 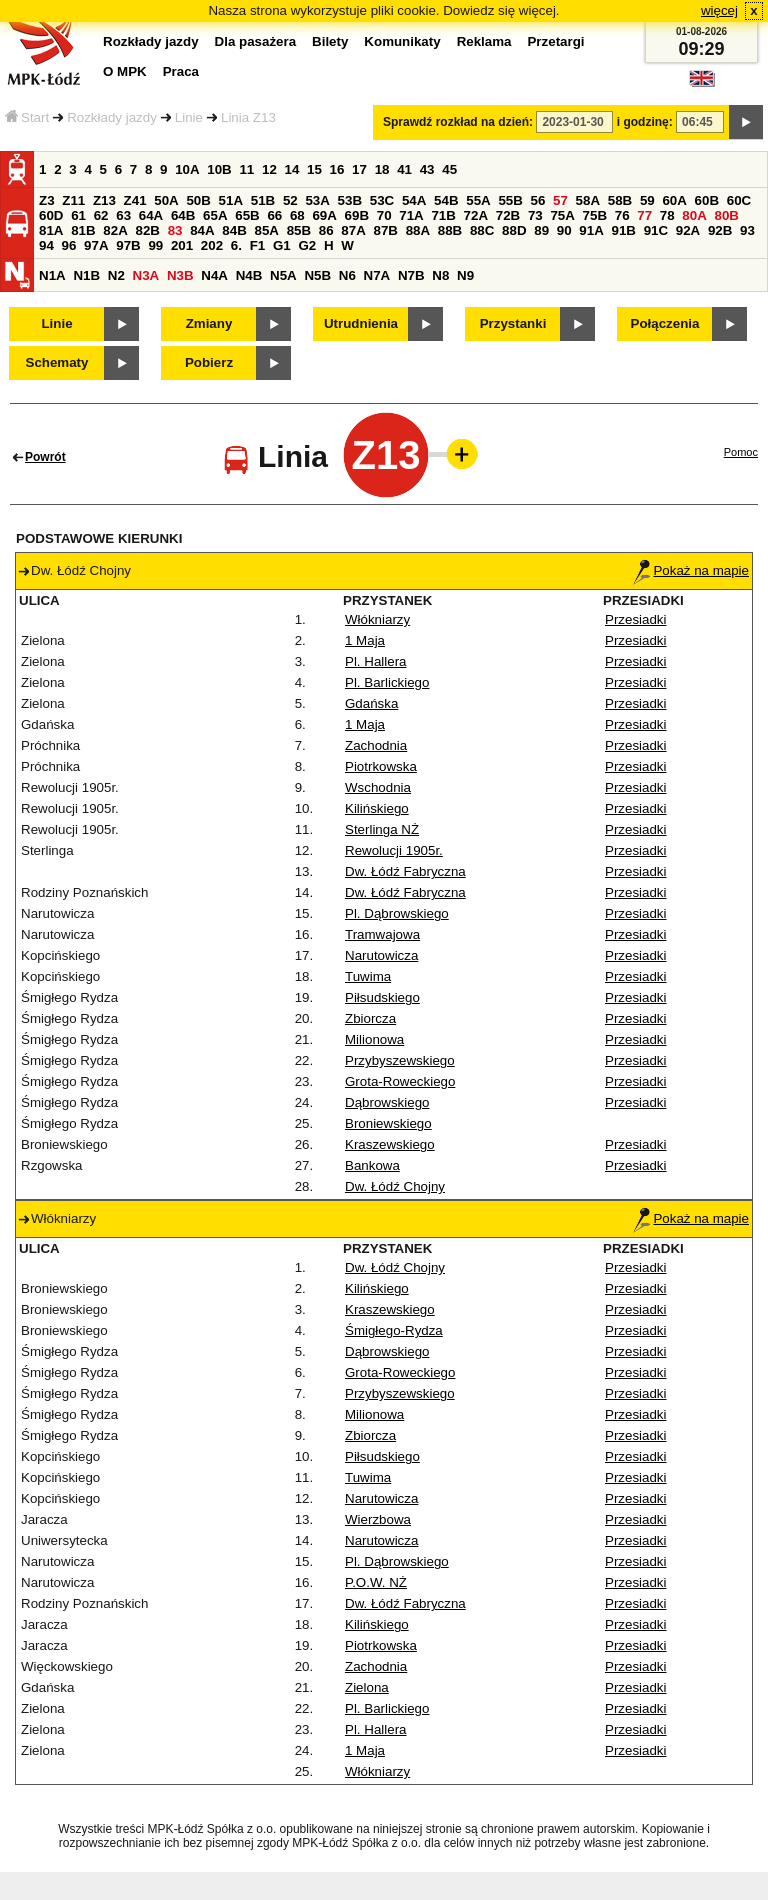 I want to click on 43, so click(x=427, y=169).